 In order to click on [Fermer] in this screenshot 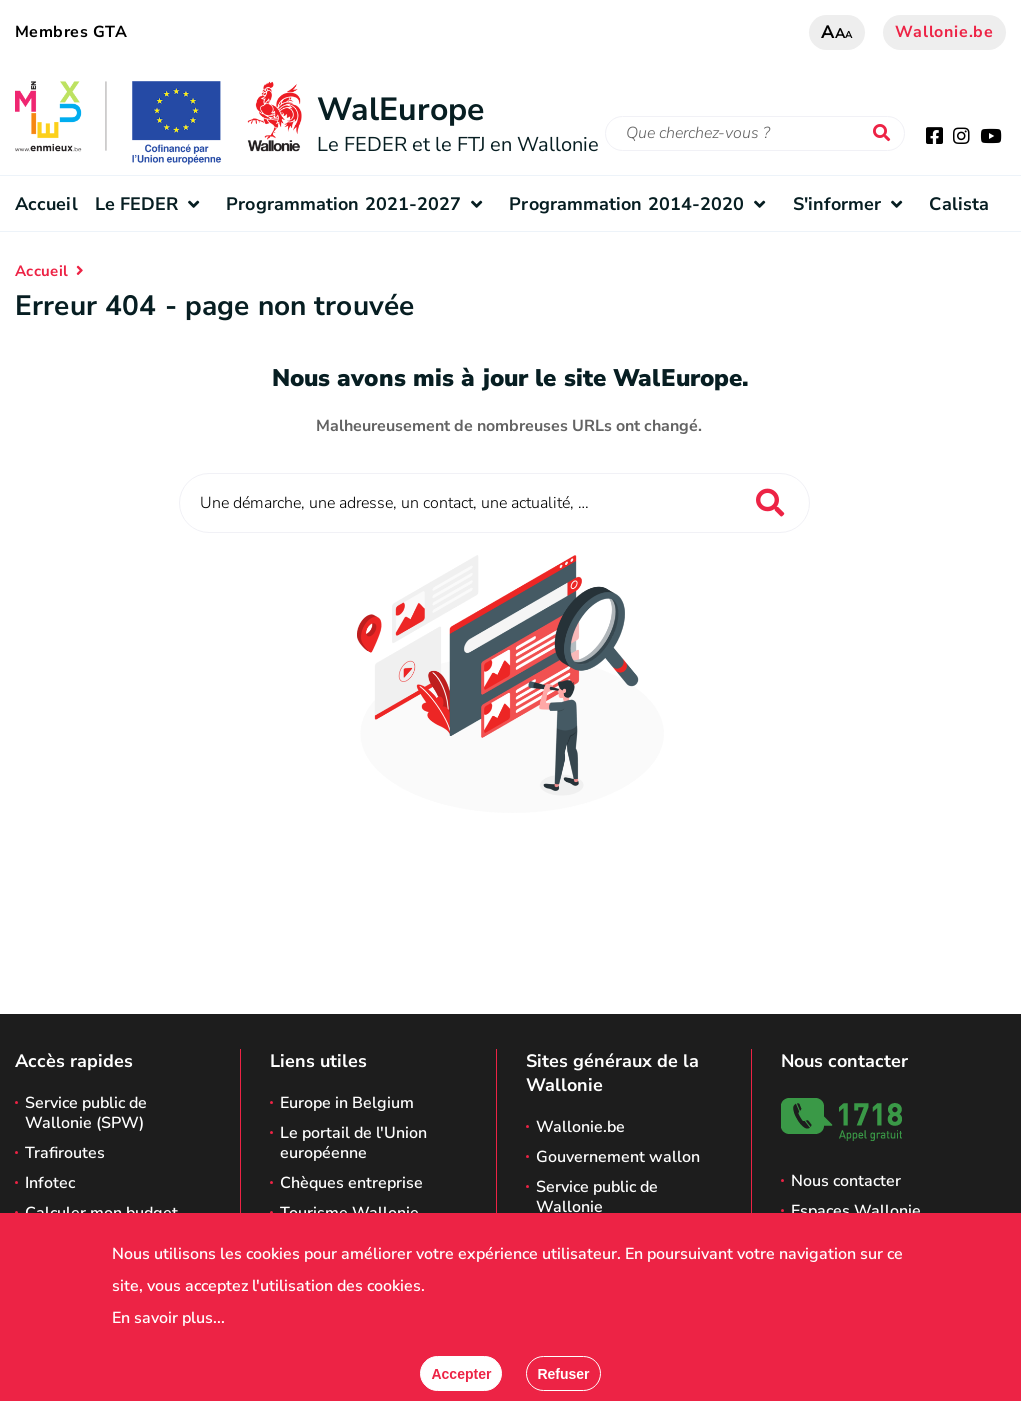, I will do `click(563, 1373)`.